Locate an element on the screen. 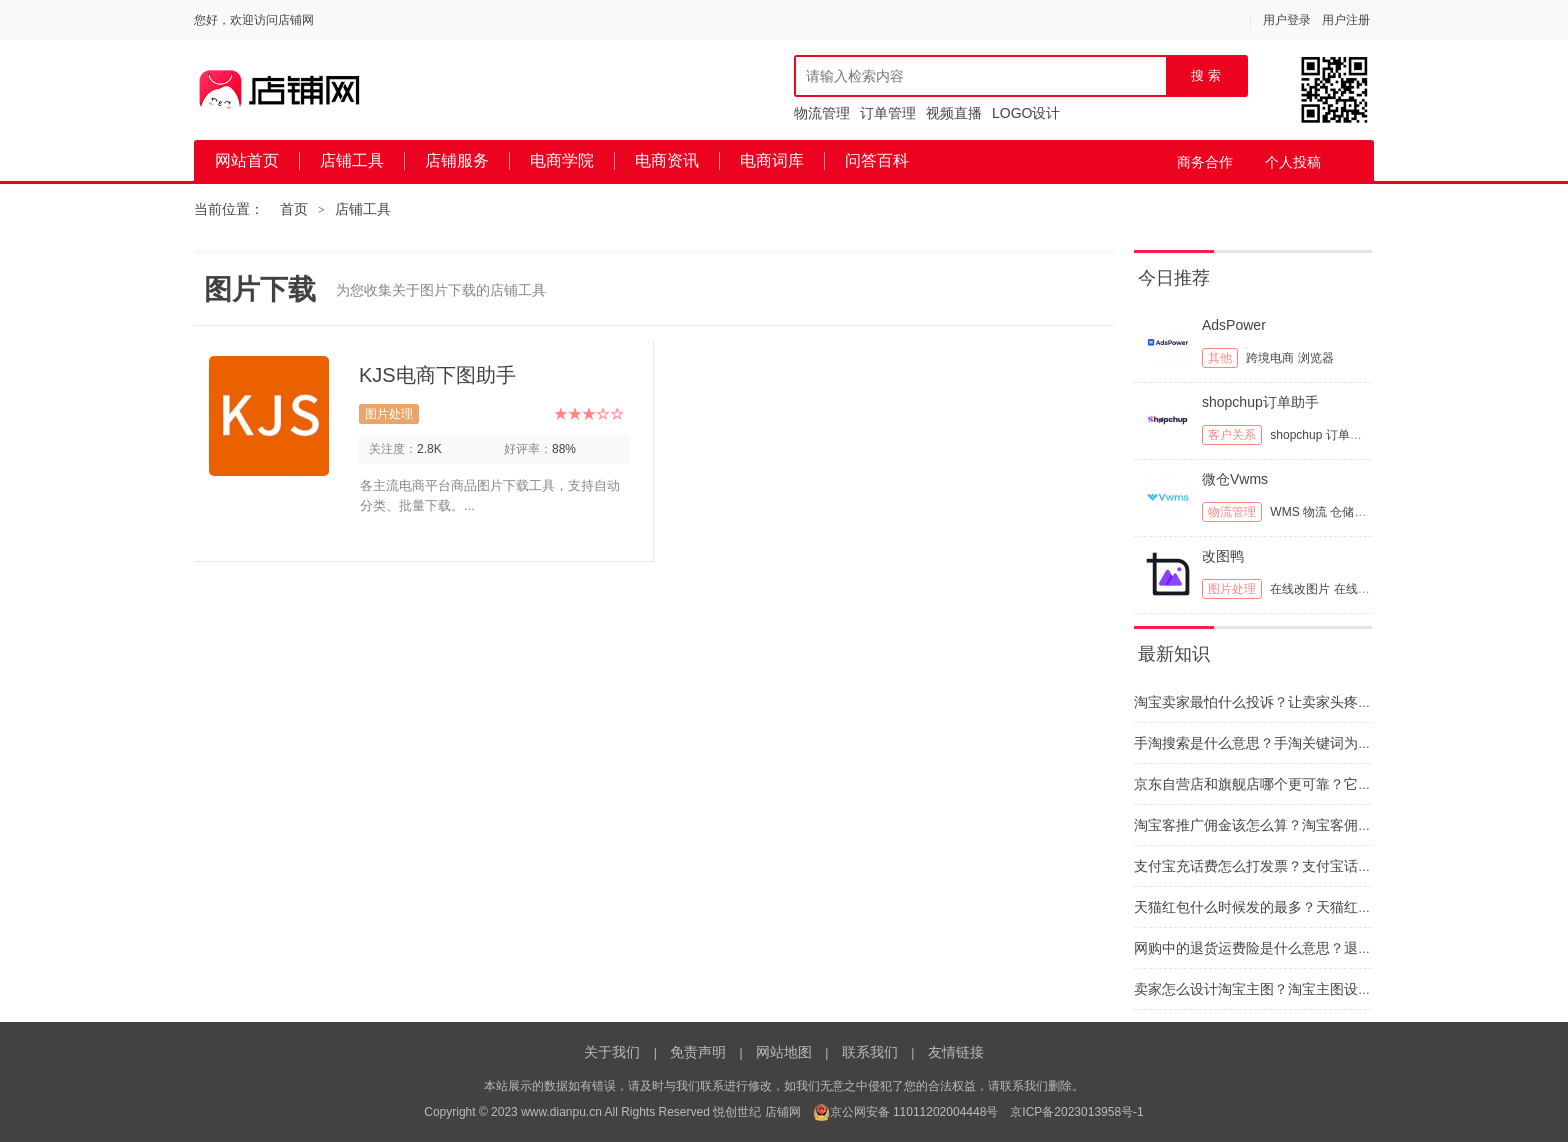 Image resolution: width=1568 pixels, height=1142 pixels. 物流 is located at coordinates (1315, 512).